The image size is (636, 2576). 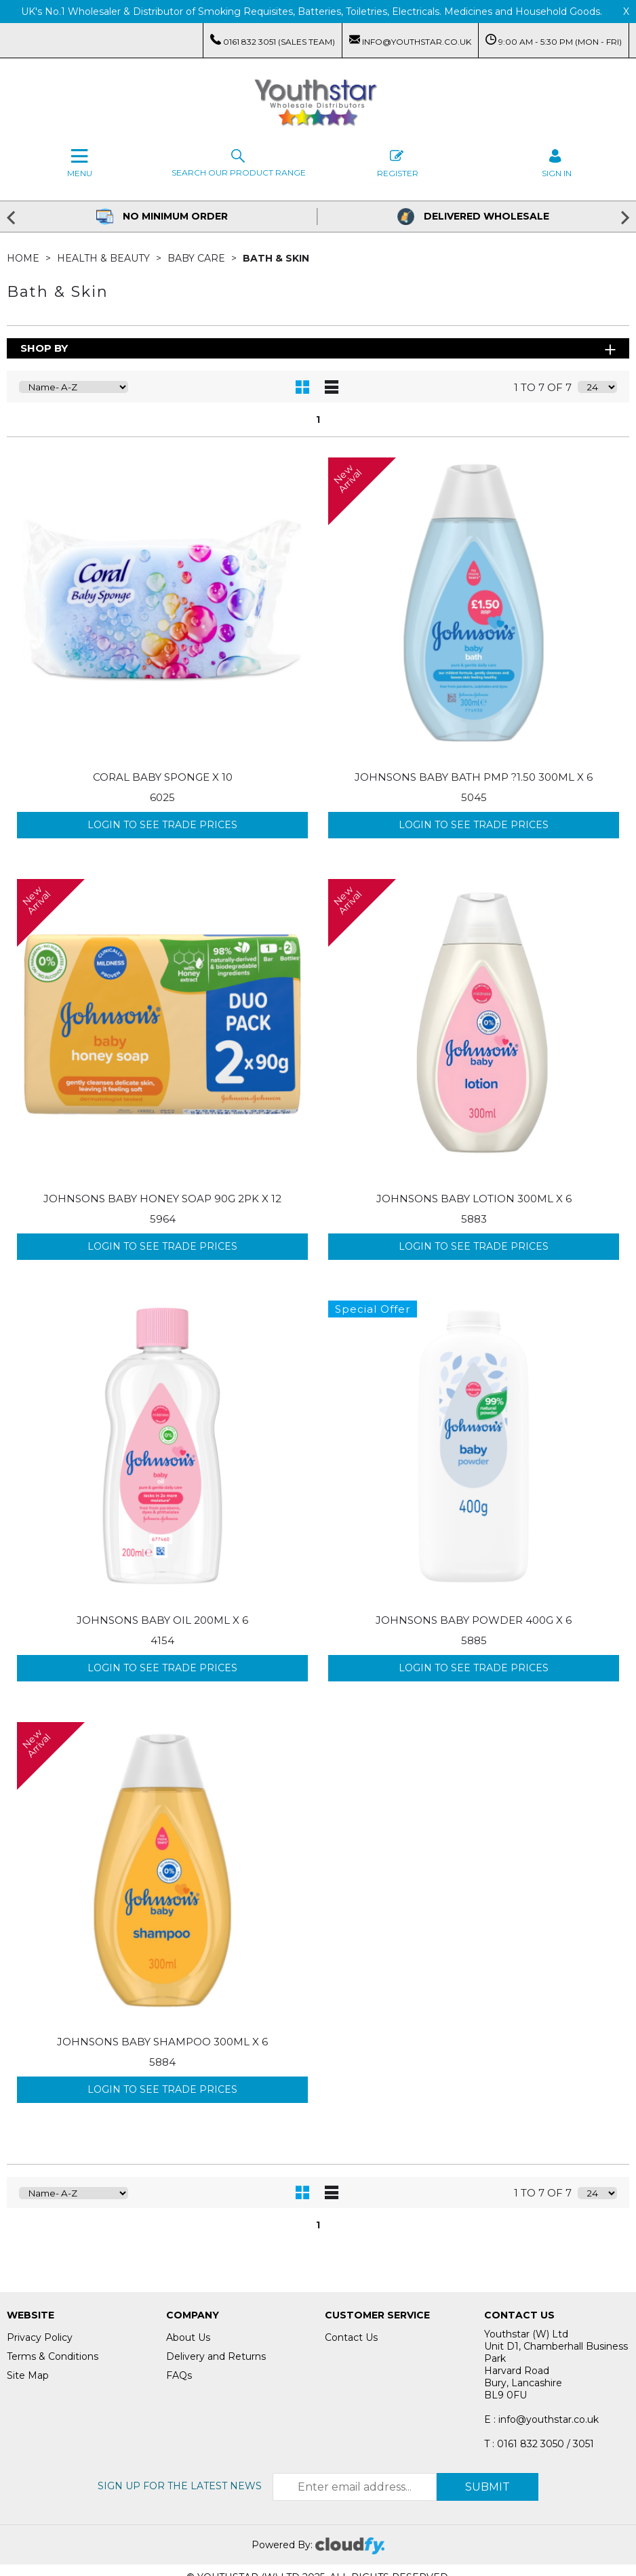 I want to click on Sign up for the latest news, so click(x=180, y=2486).